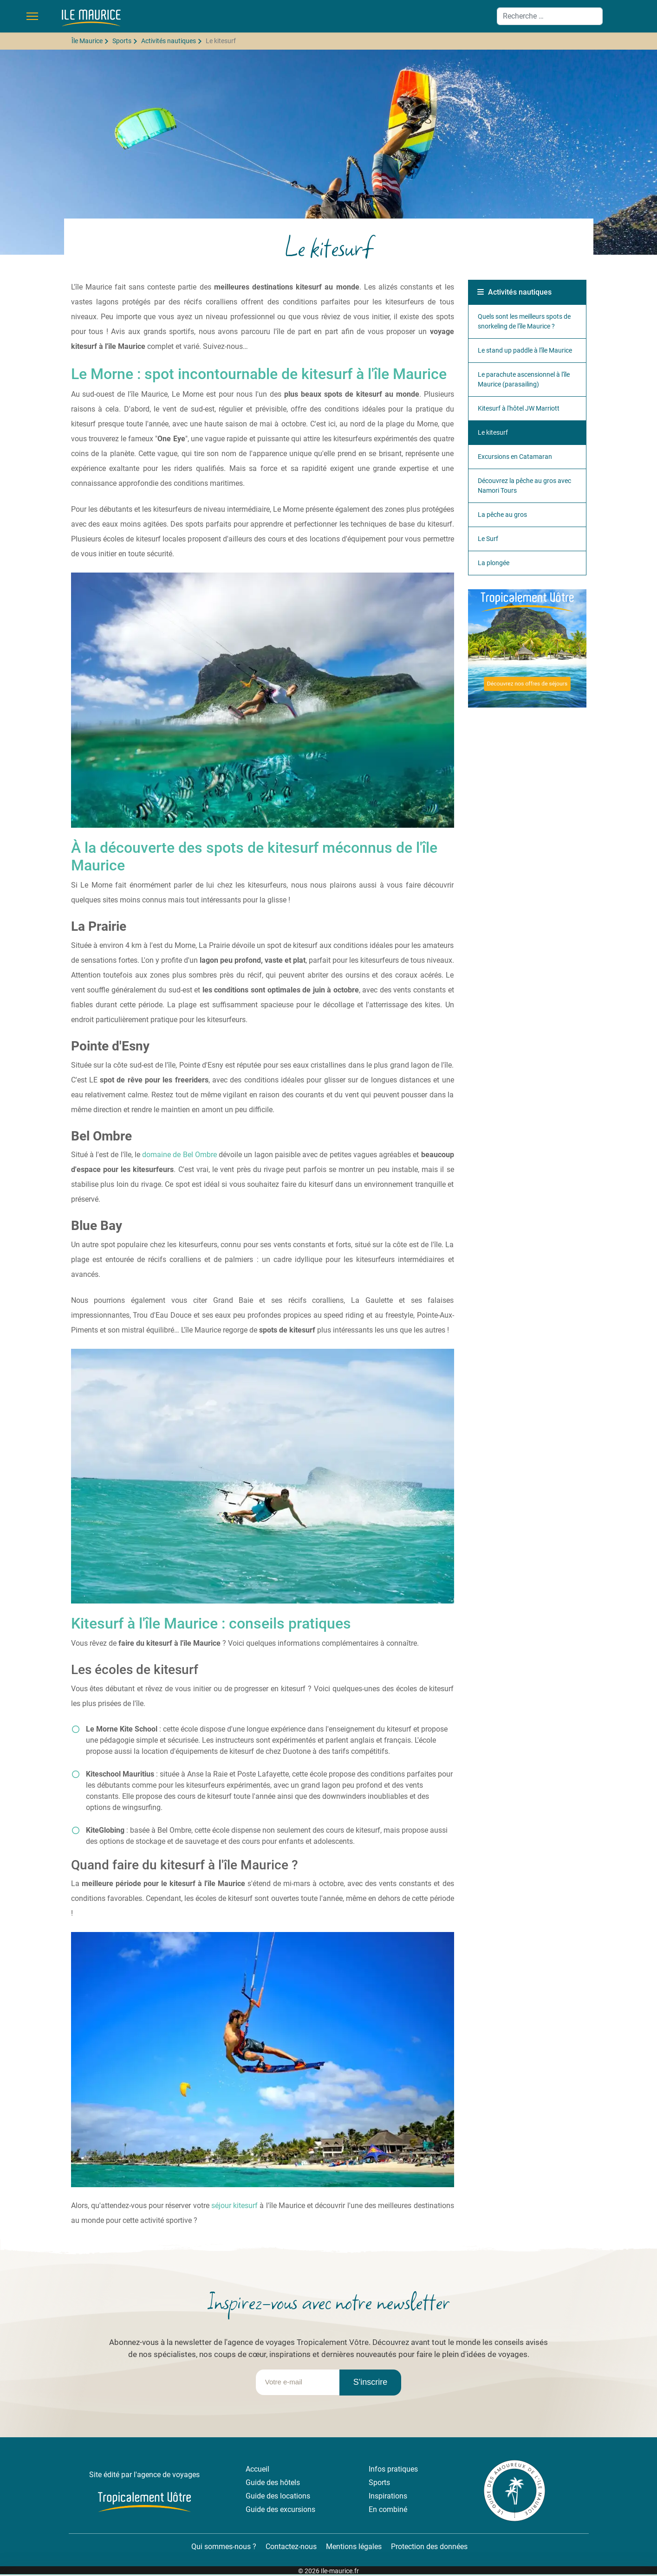 The image size is (657, 2576). What do you see at coordinates (32, 16) in the screenshot?
I see `[Menu]` at bounding box center [32, 16].